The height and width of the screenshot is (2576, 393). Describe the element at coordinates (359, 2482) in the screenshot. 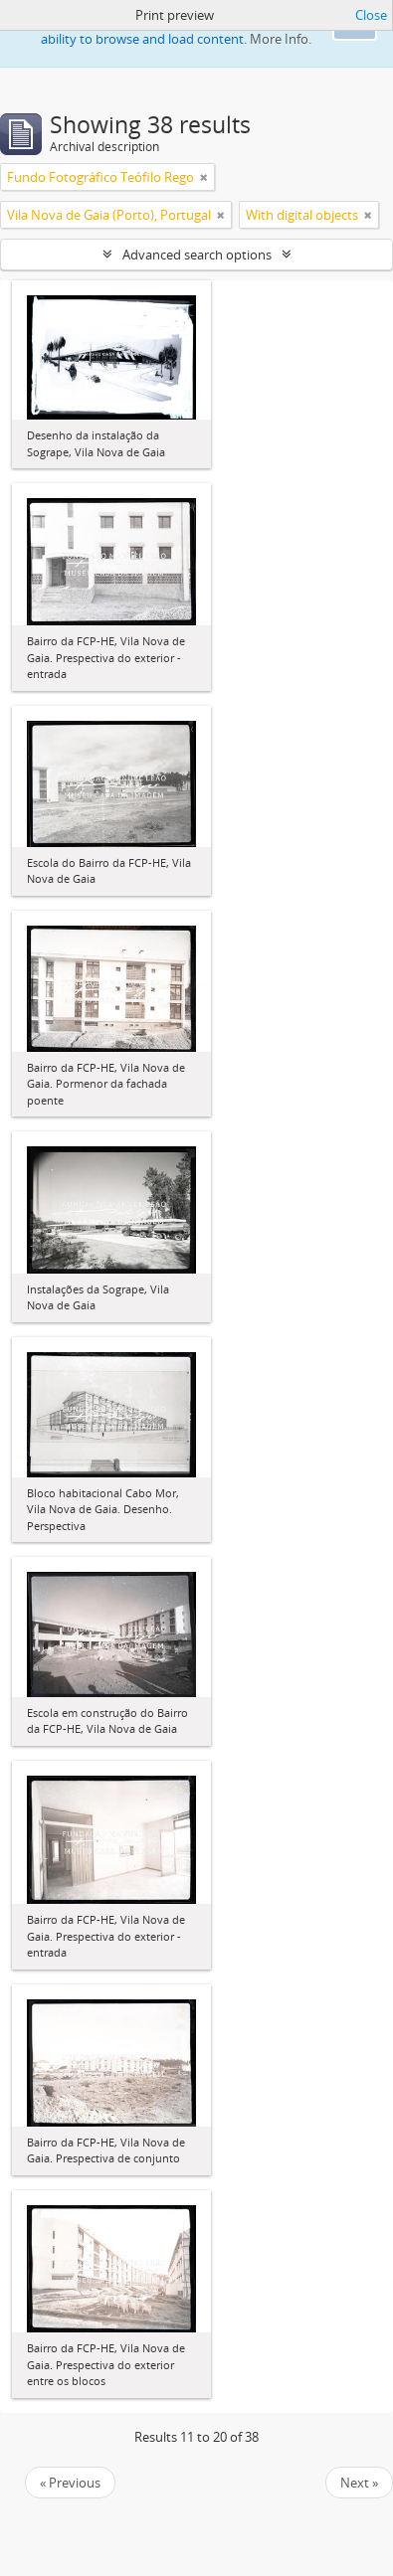

I see `Next »` at that location.